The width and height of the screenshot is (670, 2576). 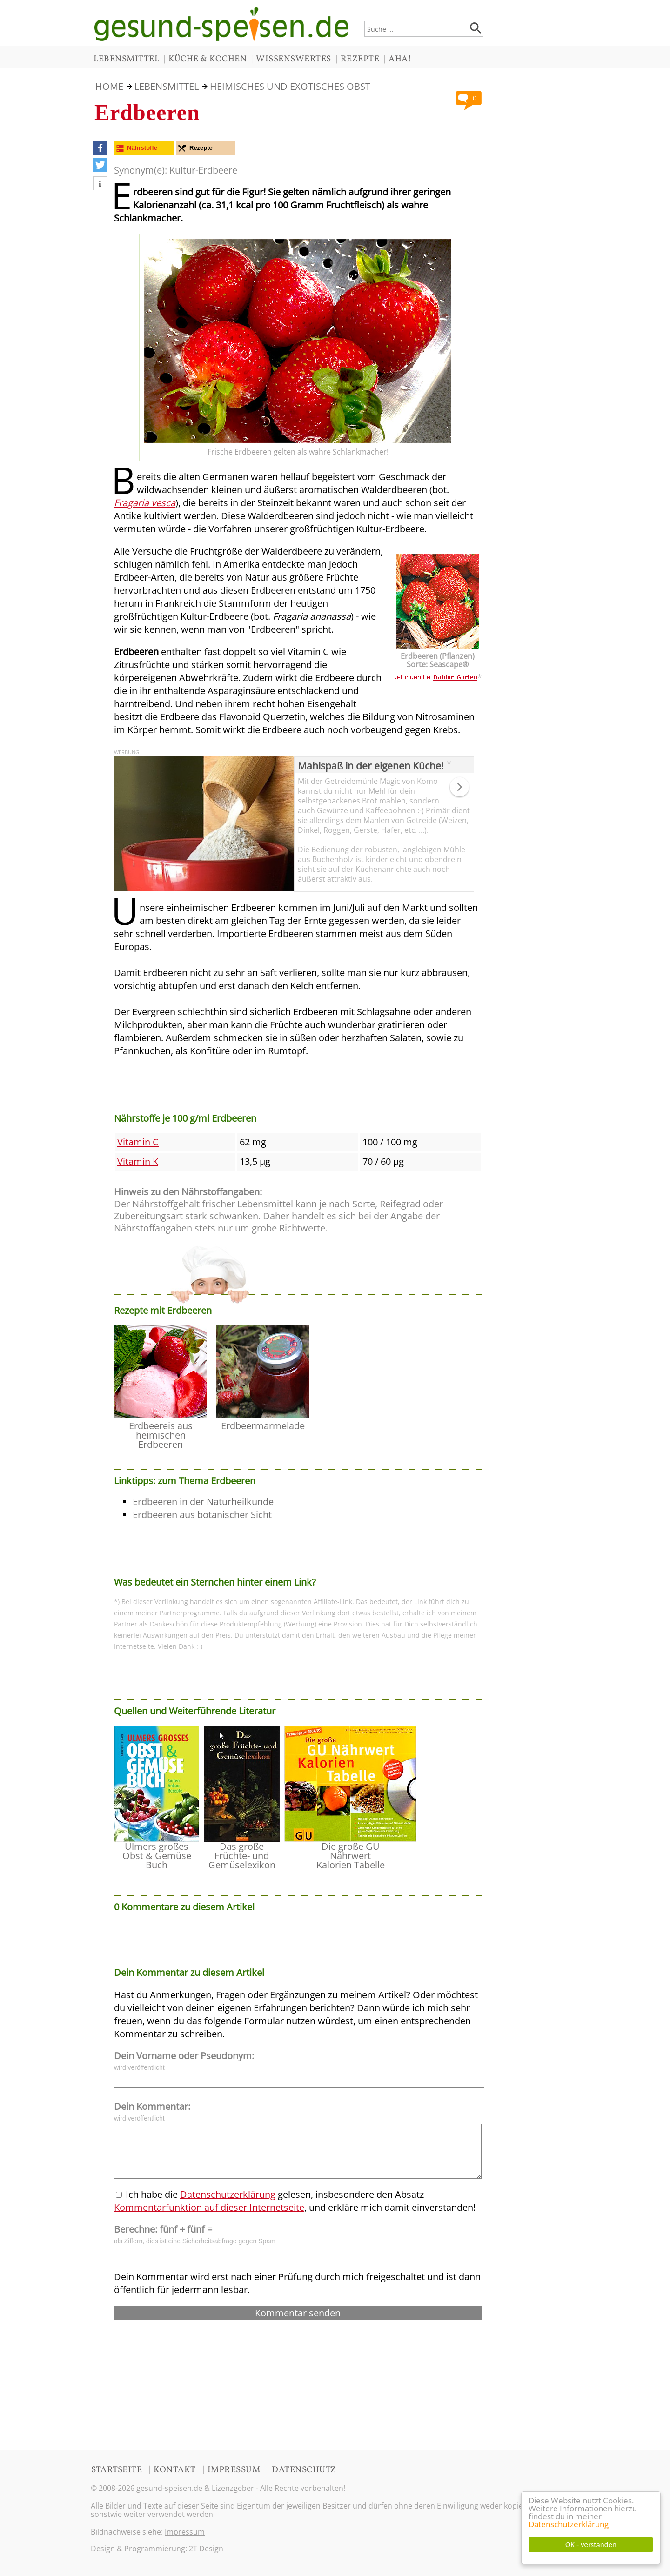 What do you see at coordinates (156, 1855) in the screenshot?
I see `Ulmers großes Obst & Gemüse Buch` at bounding box center [156, 1855].